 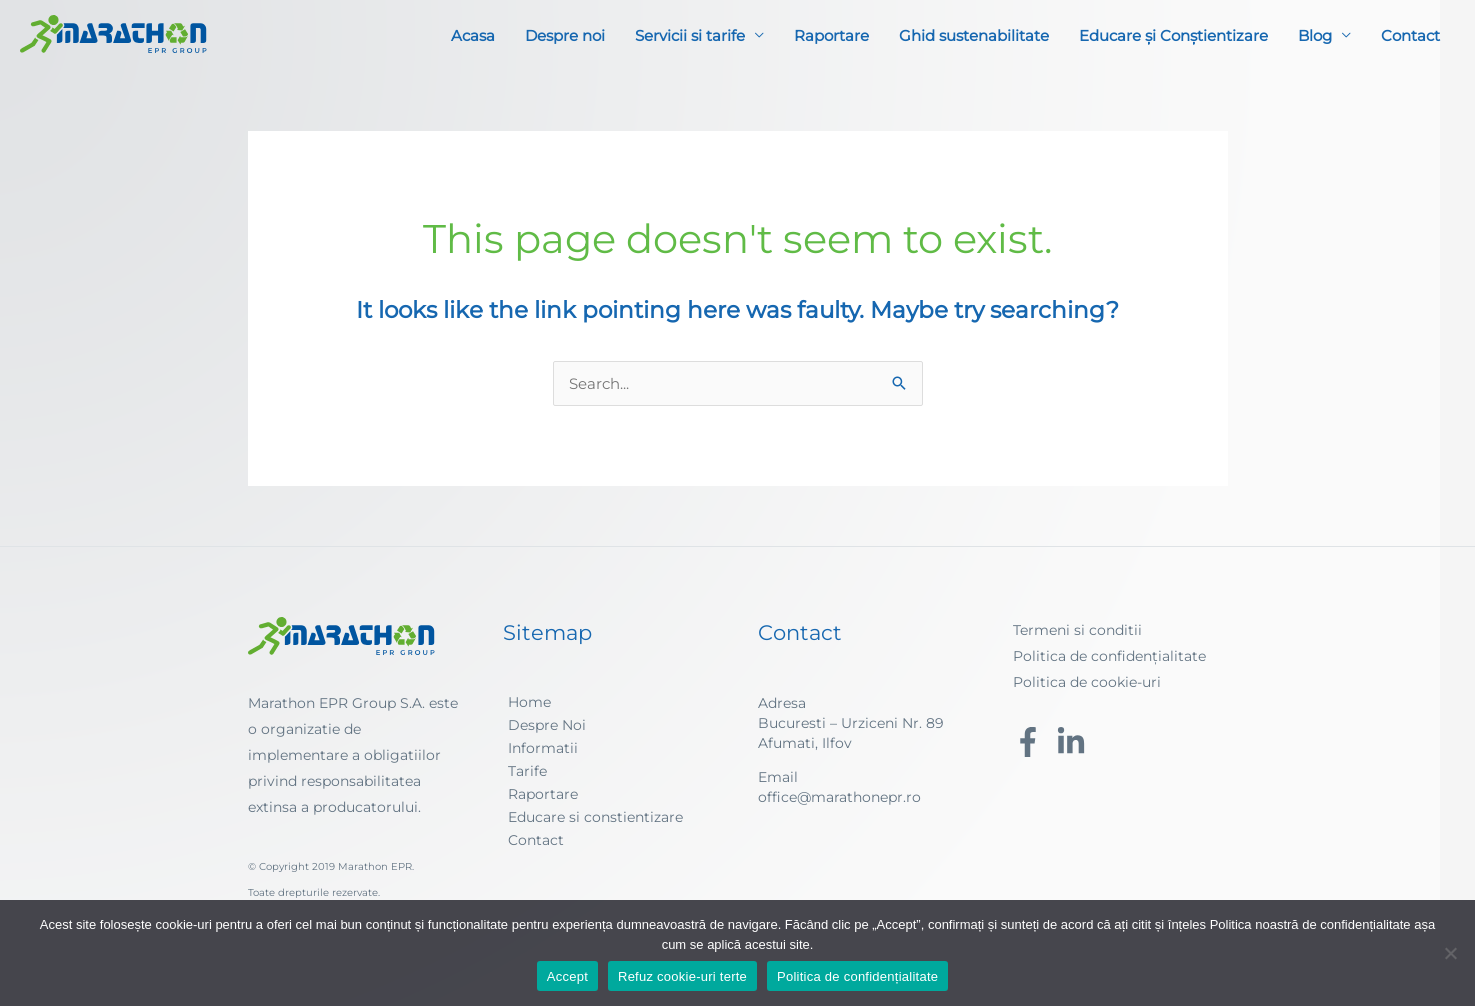 What do you see at coordinates (565, 35) in the screenshot?
I see `Despre noi` at bounding box center [565, 35].